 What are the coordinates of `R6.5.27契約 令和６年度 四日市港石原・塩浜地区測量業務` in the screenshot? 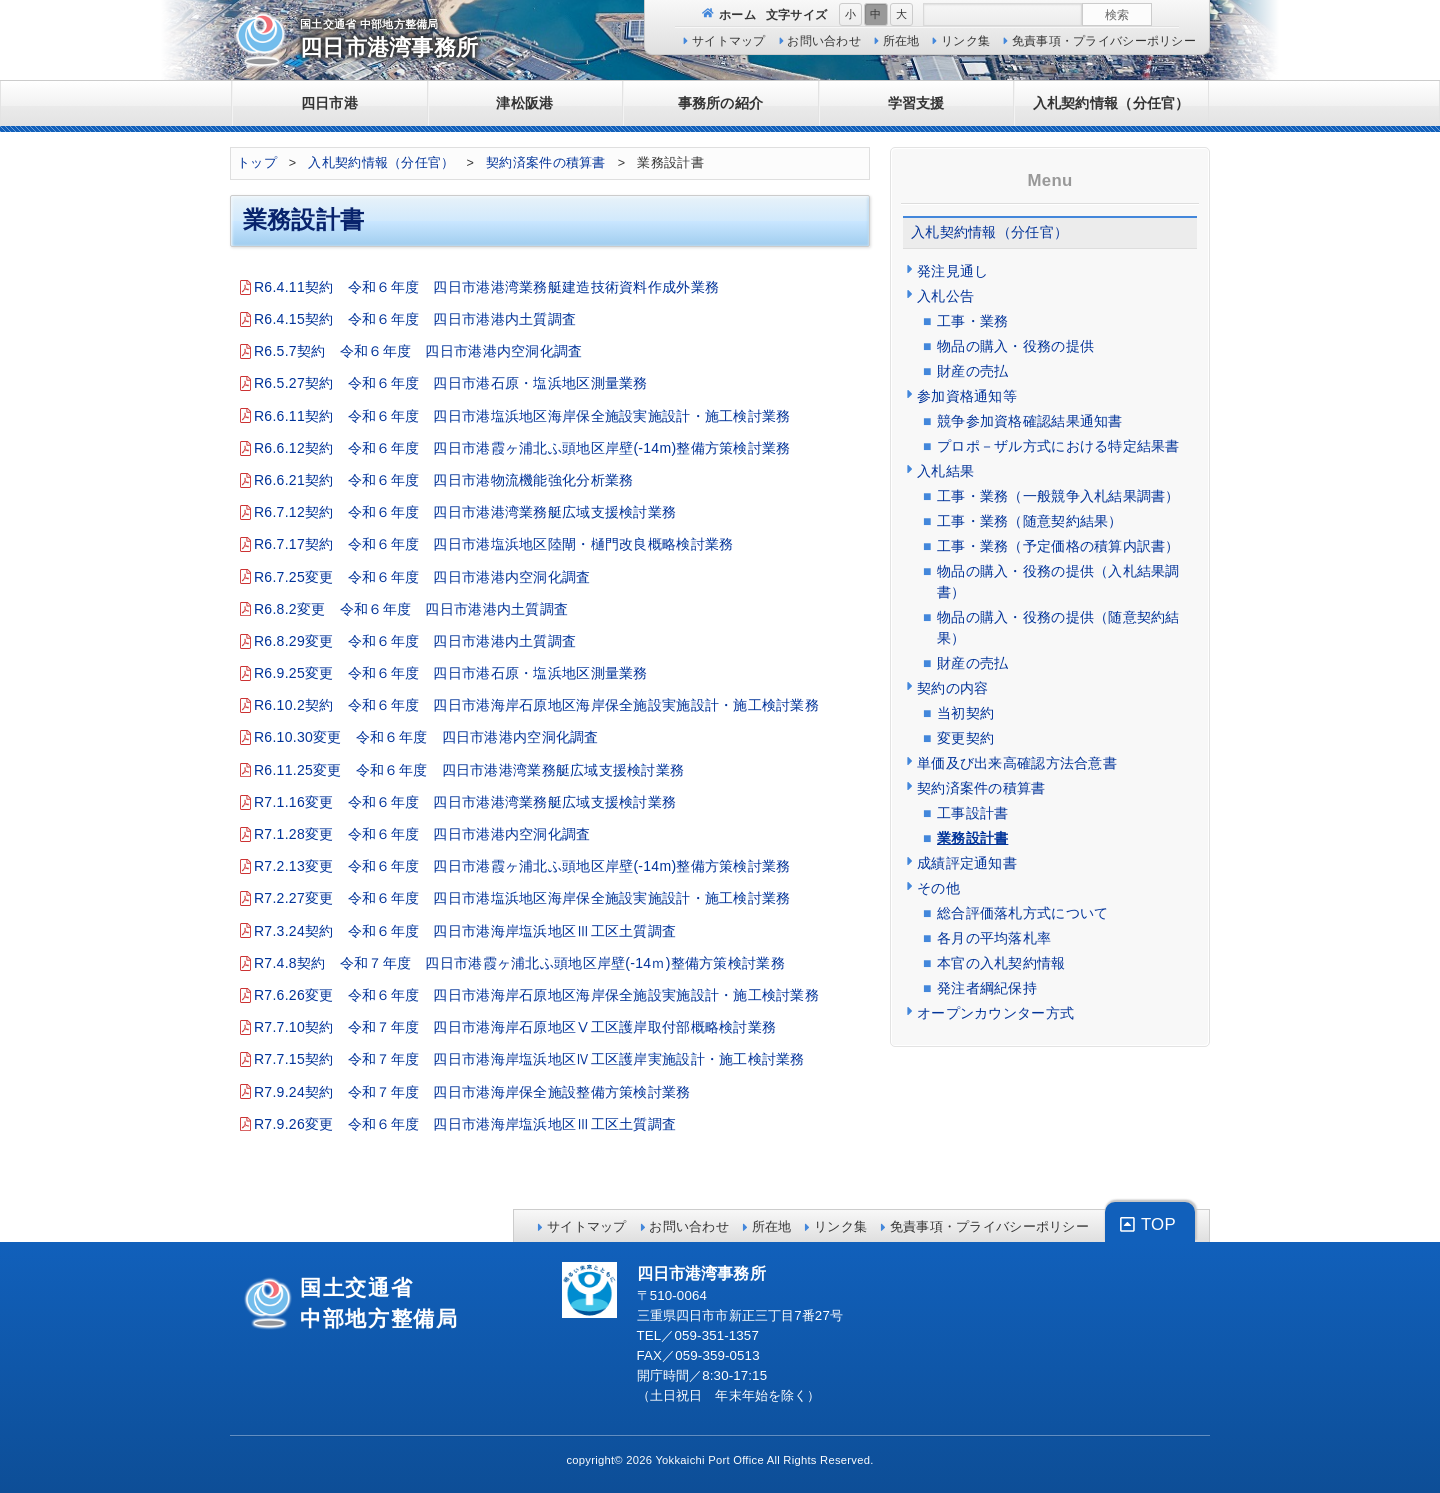 It's located at (451, 383).